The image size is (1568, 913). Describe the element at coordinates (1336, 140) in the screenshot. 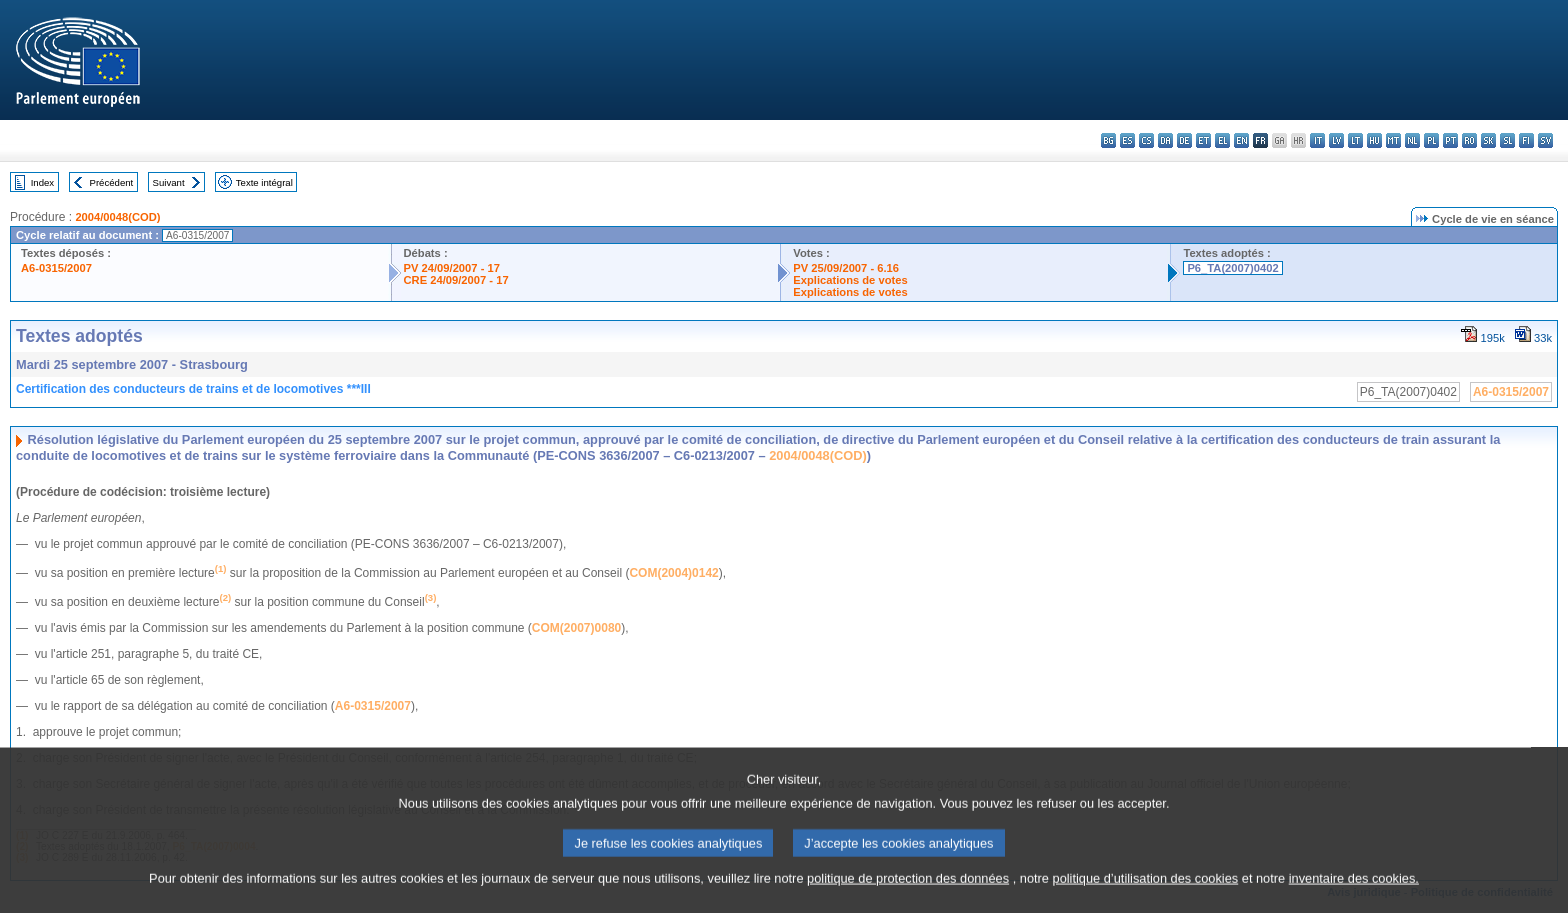

I see `lv - latviešu valoda` at that location.